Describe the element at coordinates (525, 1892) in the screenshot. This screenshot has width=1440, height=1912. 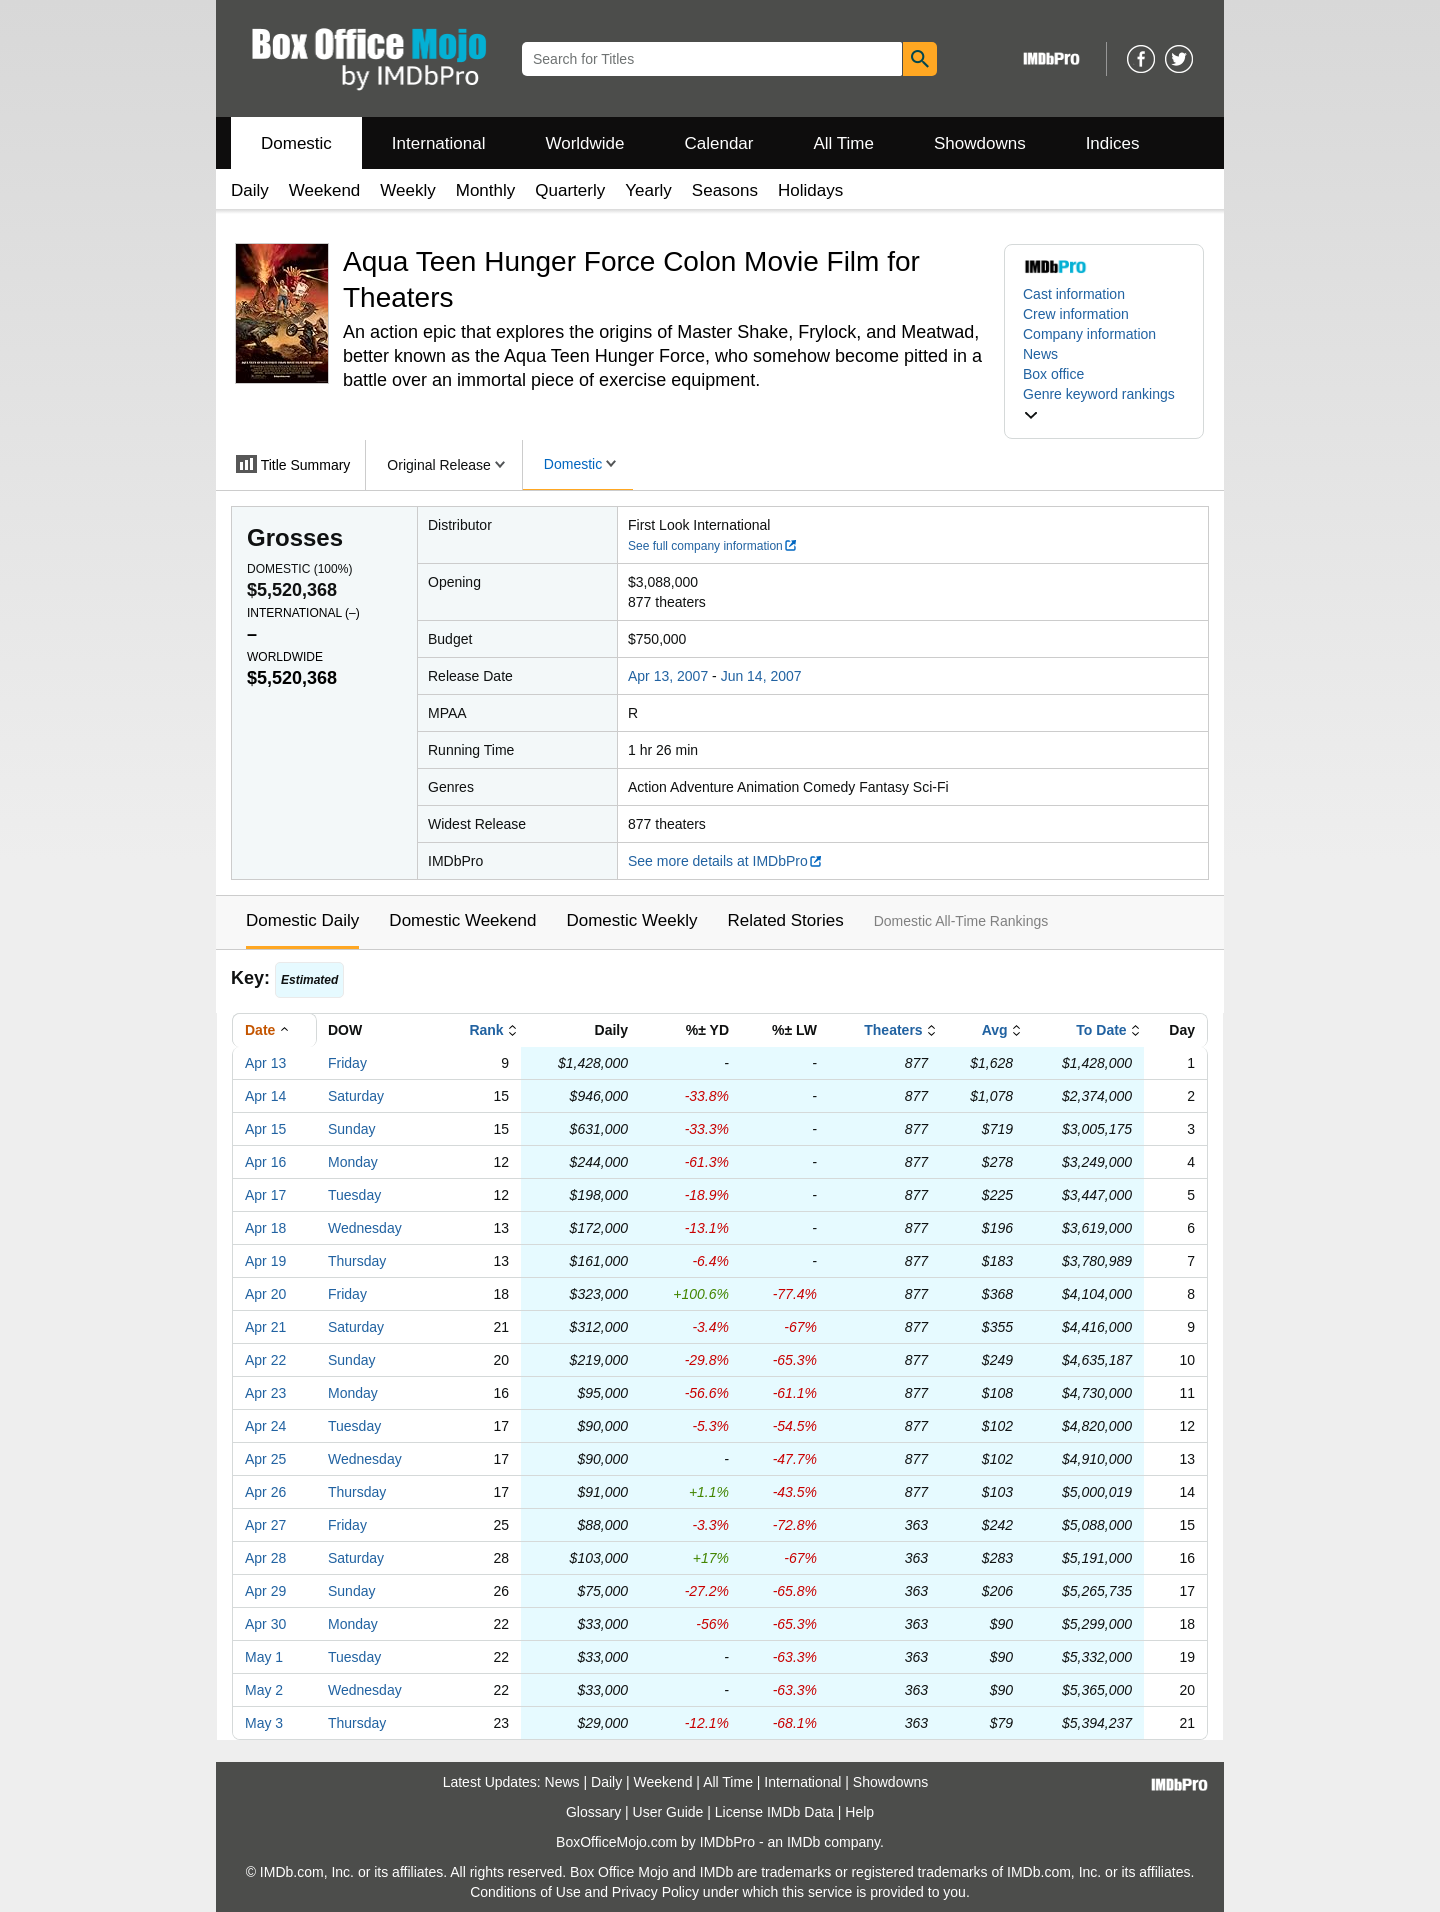
I see `Conditions of Use` at that location.